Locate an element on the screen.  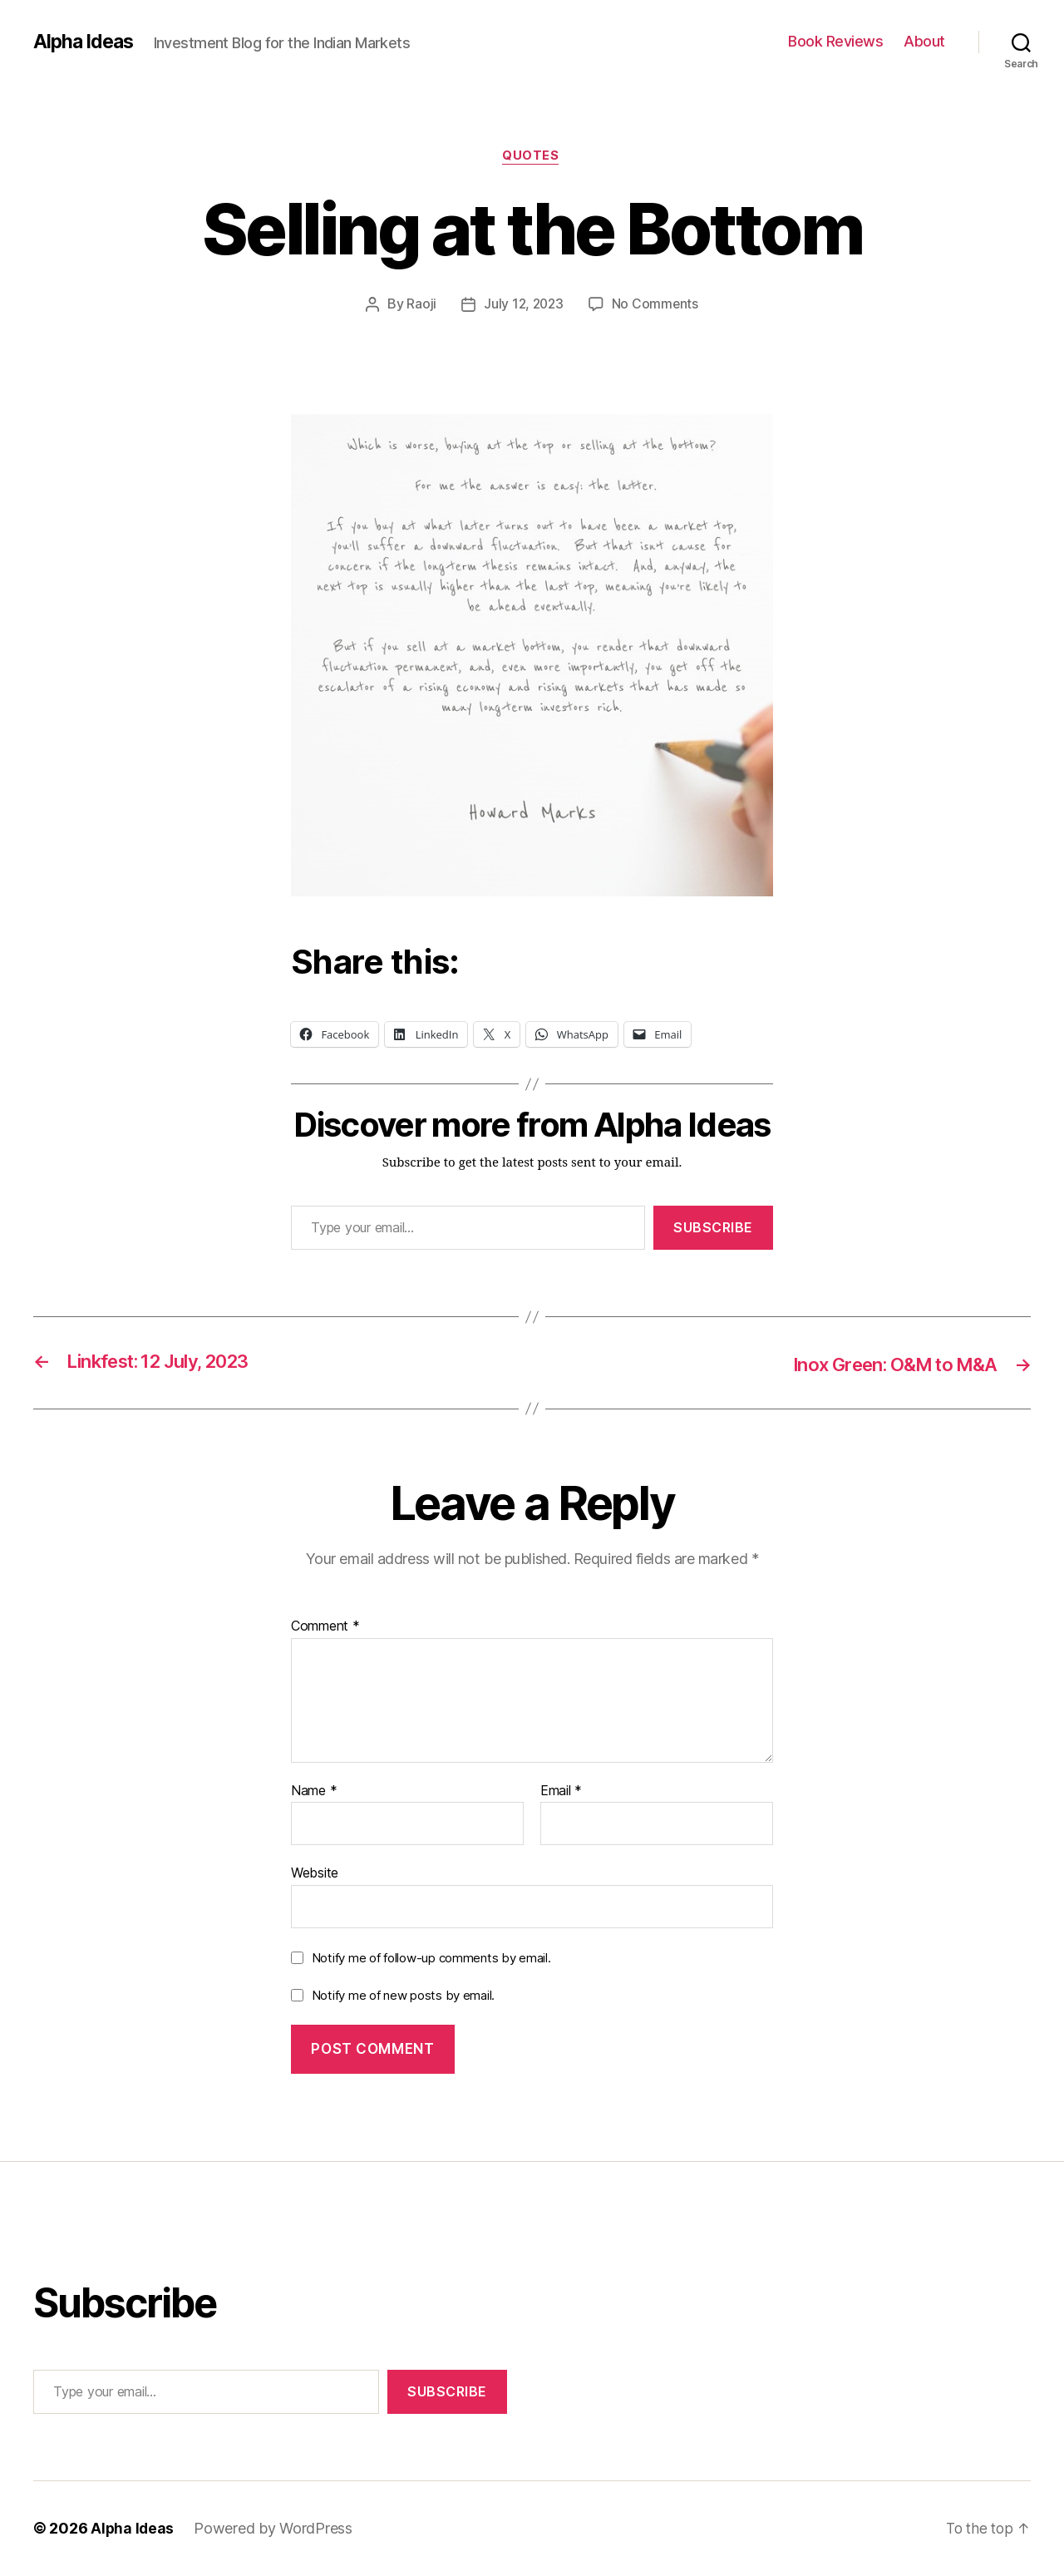
Subscribe is located at coordinates (713, 1229).